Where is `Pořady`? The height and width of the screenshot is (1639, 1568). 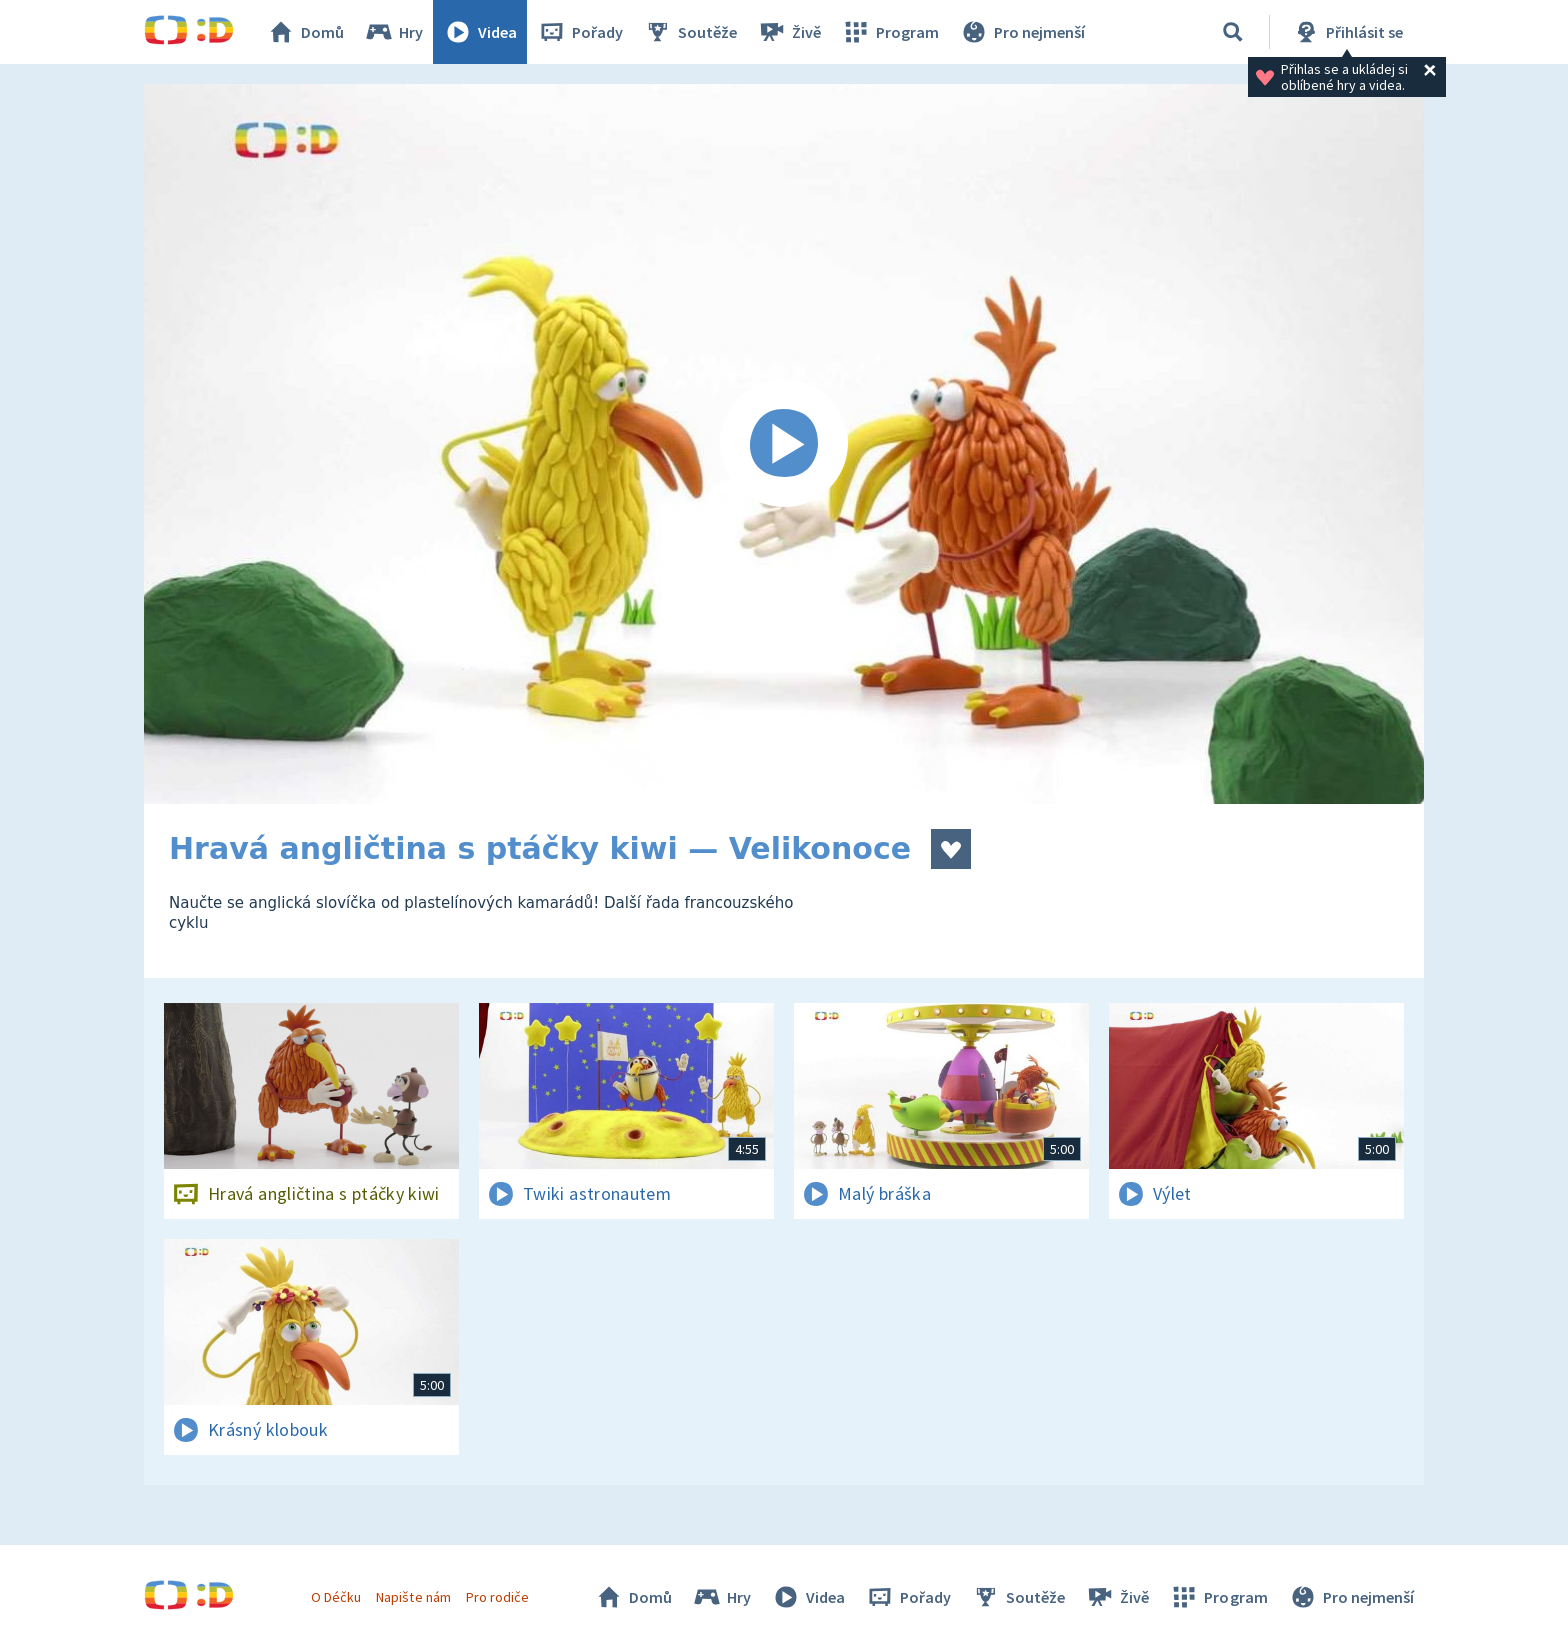 Pořady is located at coordinates (580, 32).